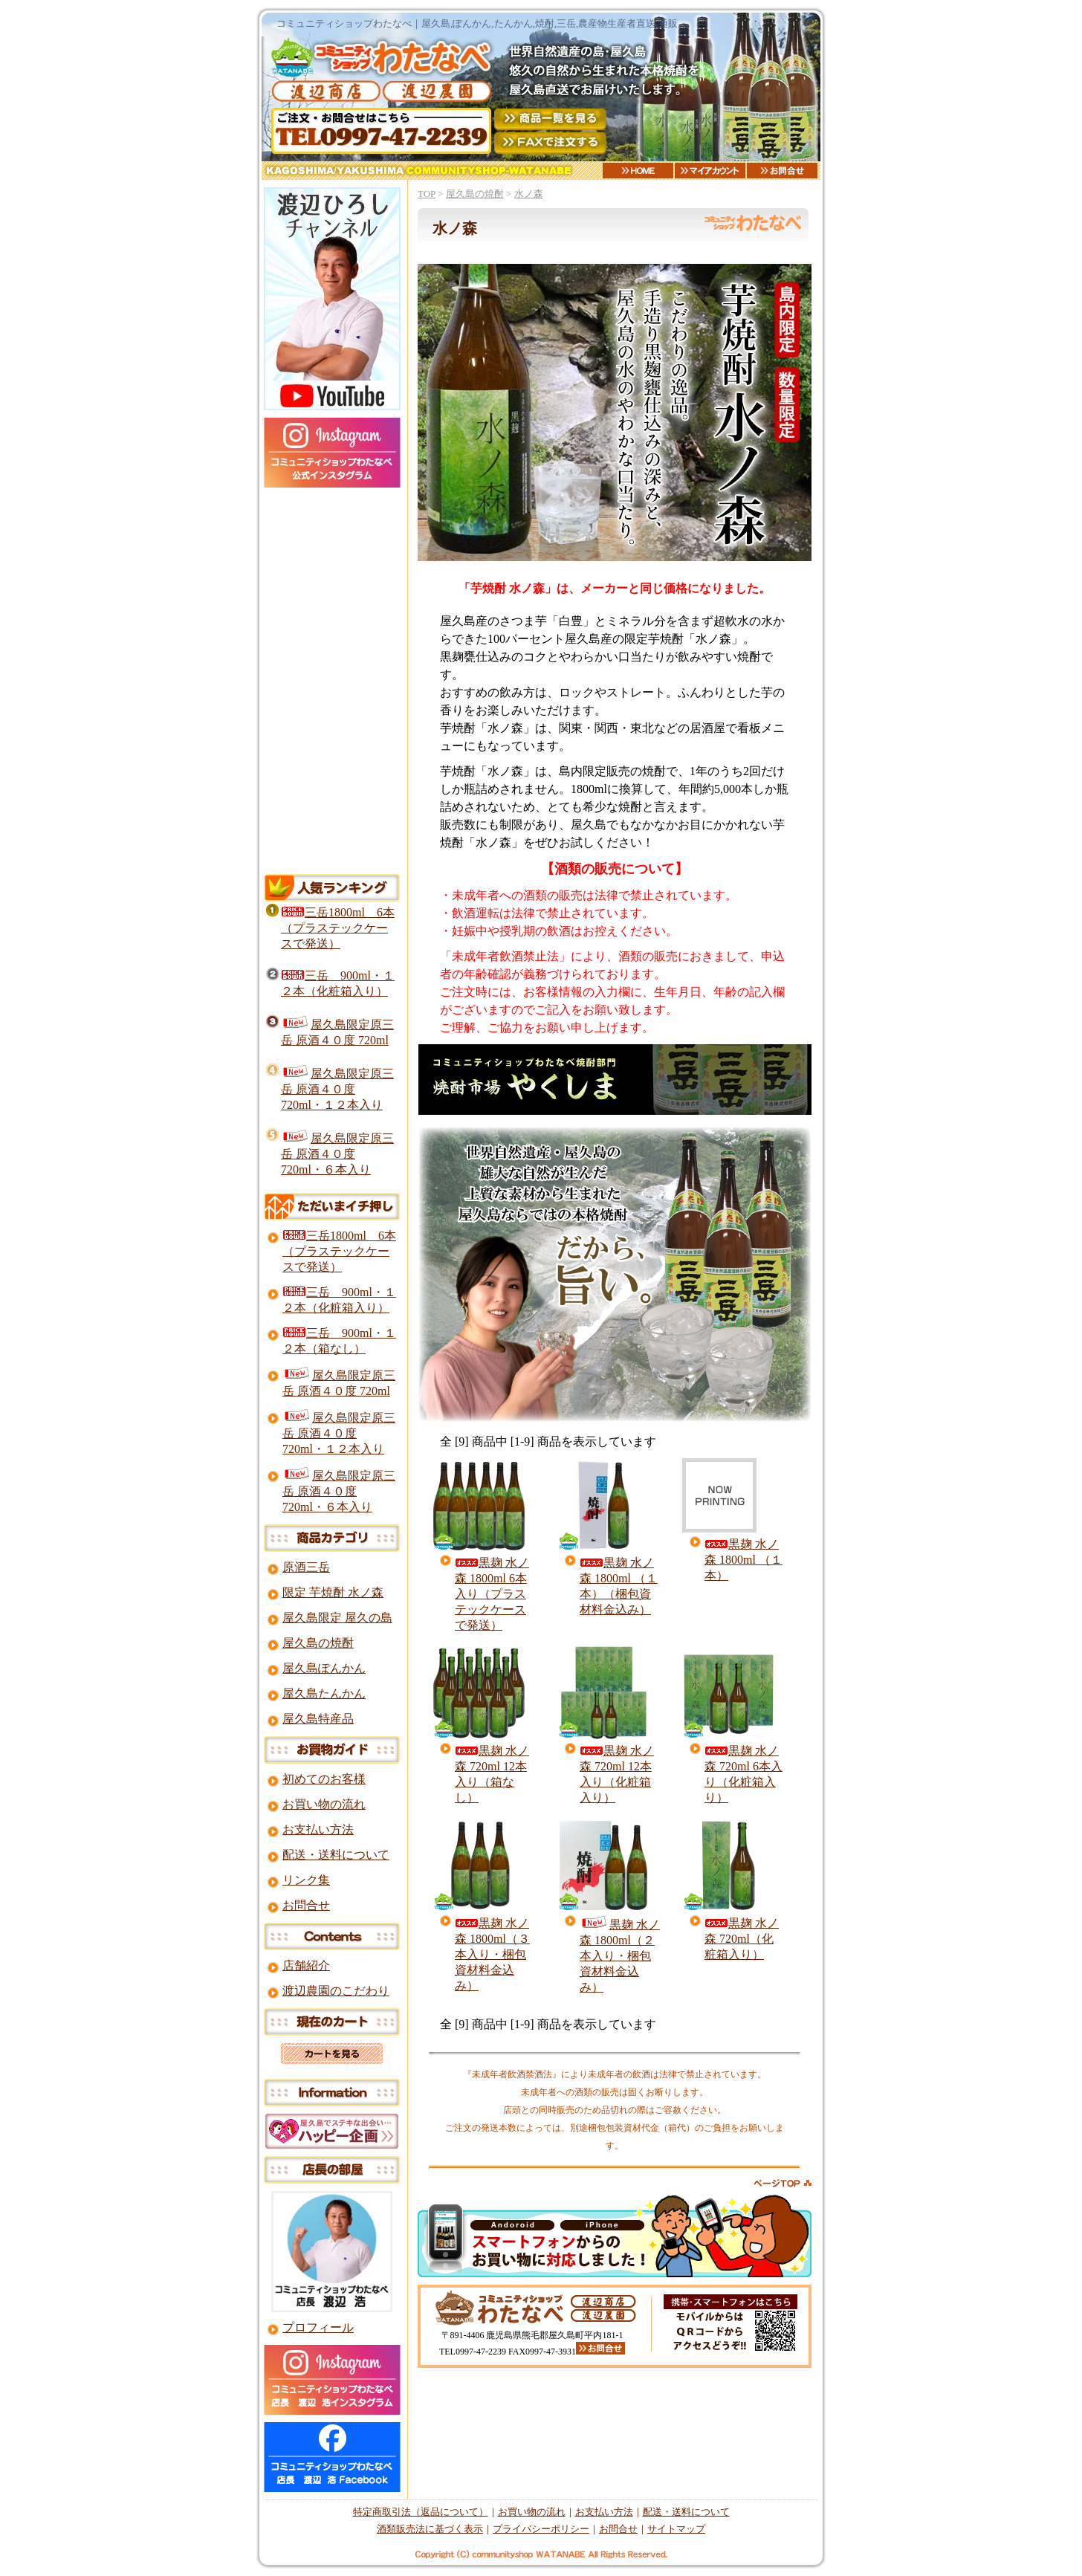 Image resolution: width=1082 pixels, height=2576 pixels. I want to click on 屋久島の焼酎, so click(475, 193).